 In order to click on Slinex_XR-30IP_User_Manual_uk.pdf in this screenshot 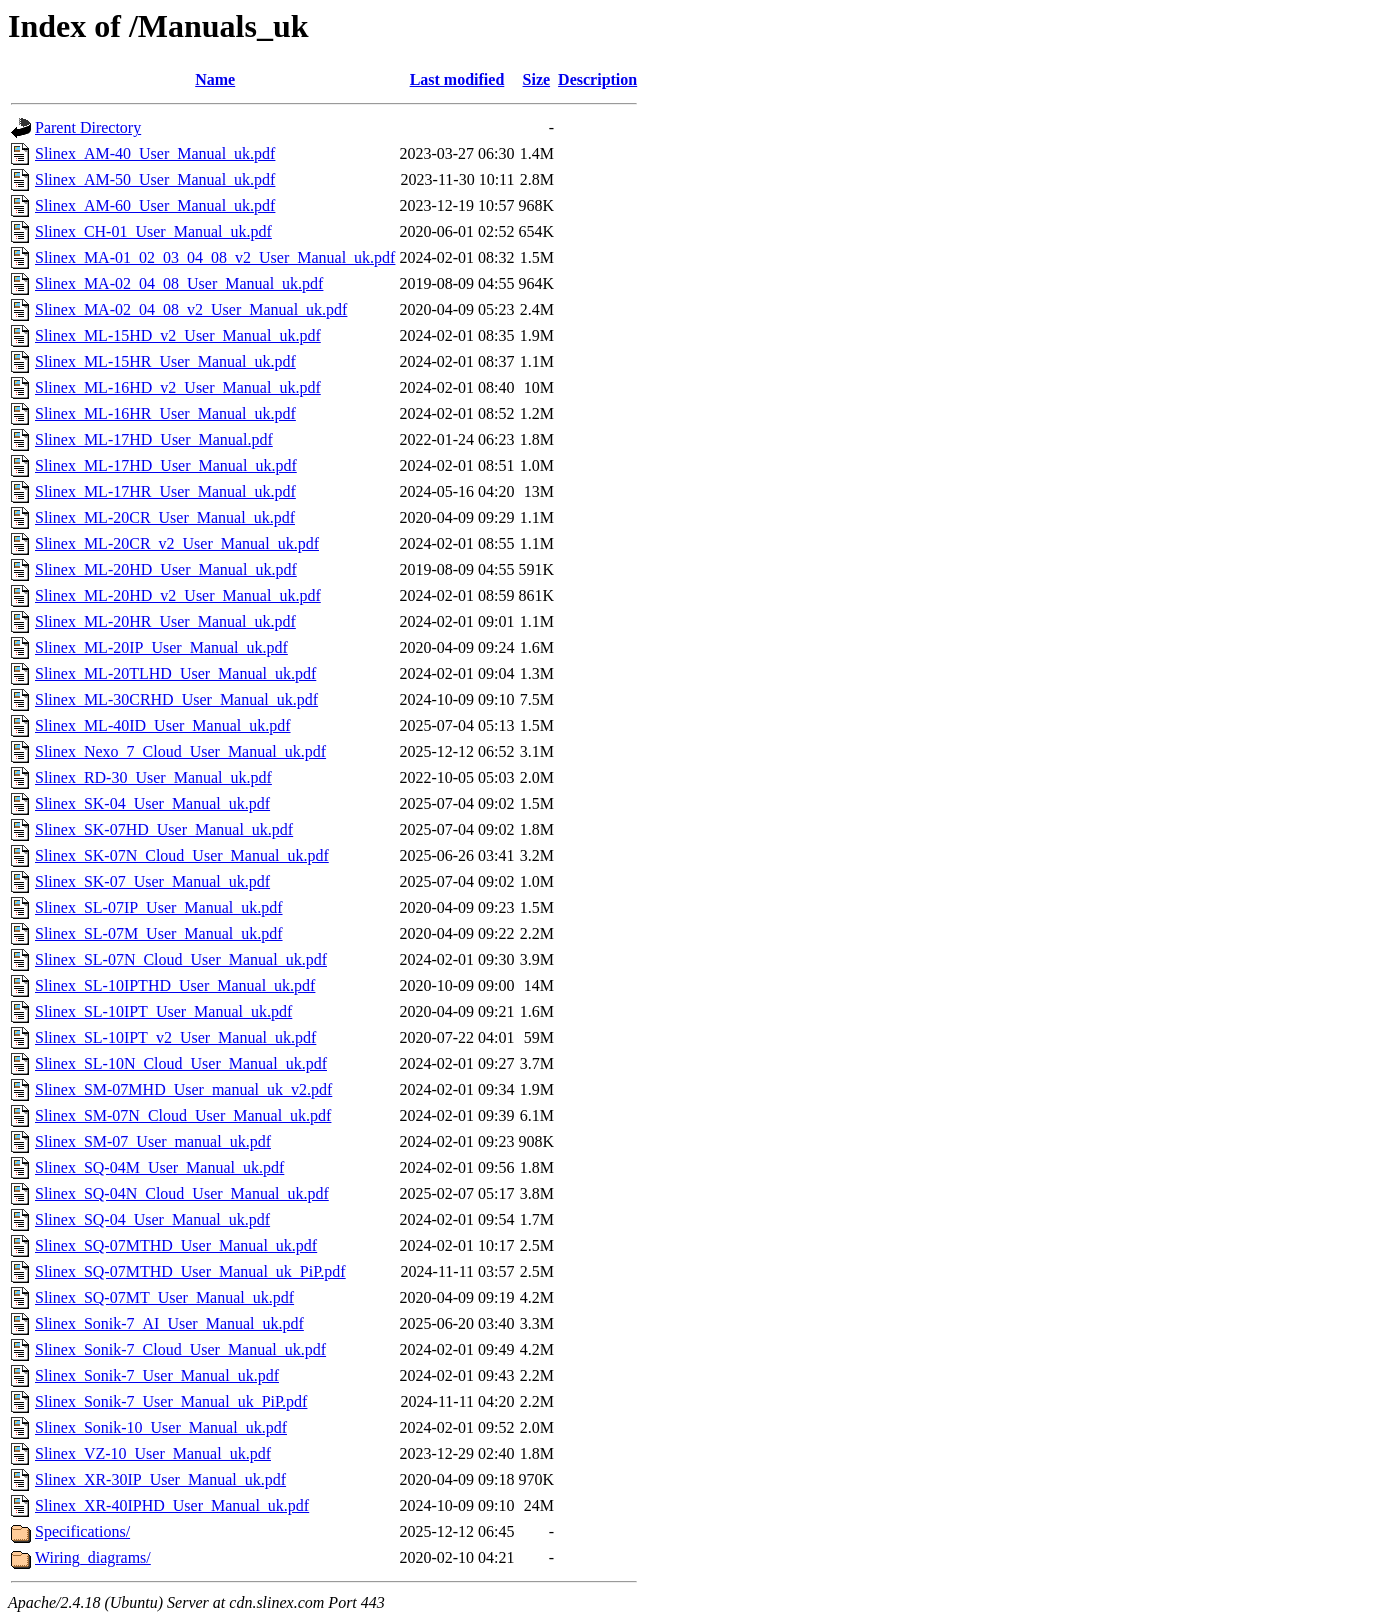, I will do `click(160, 1479)`.